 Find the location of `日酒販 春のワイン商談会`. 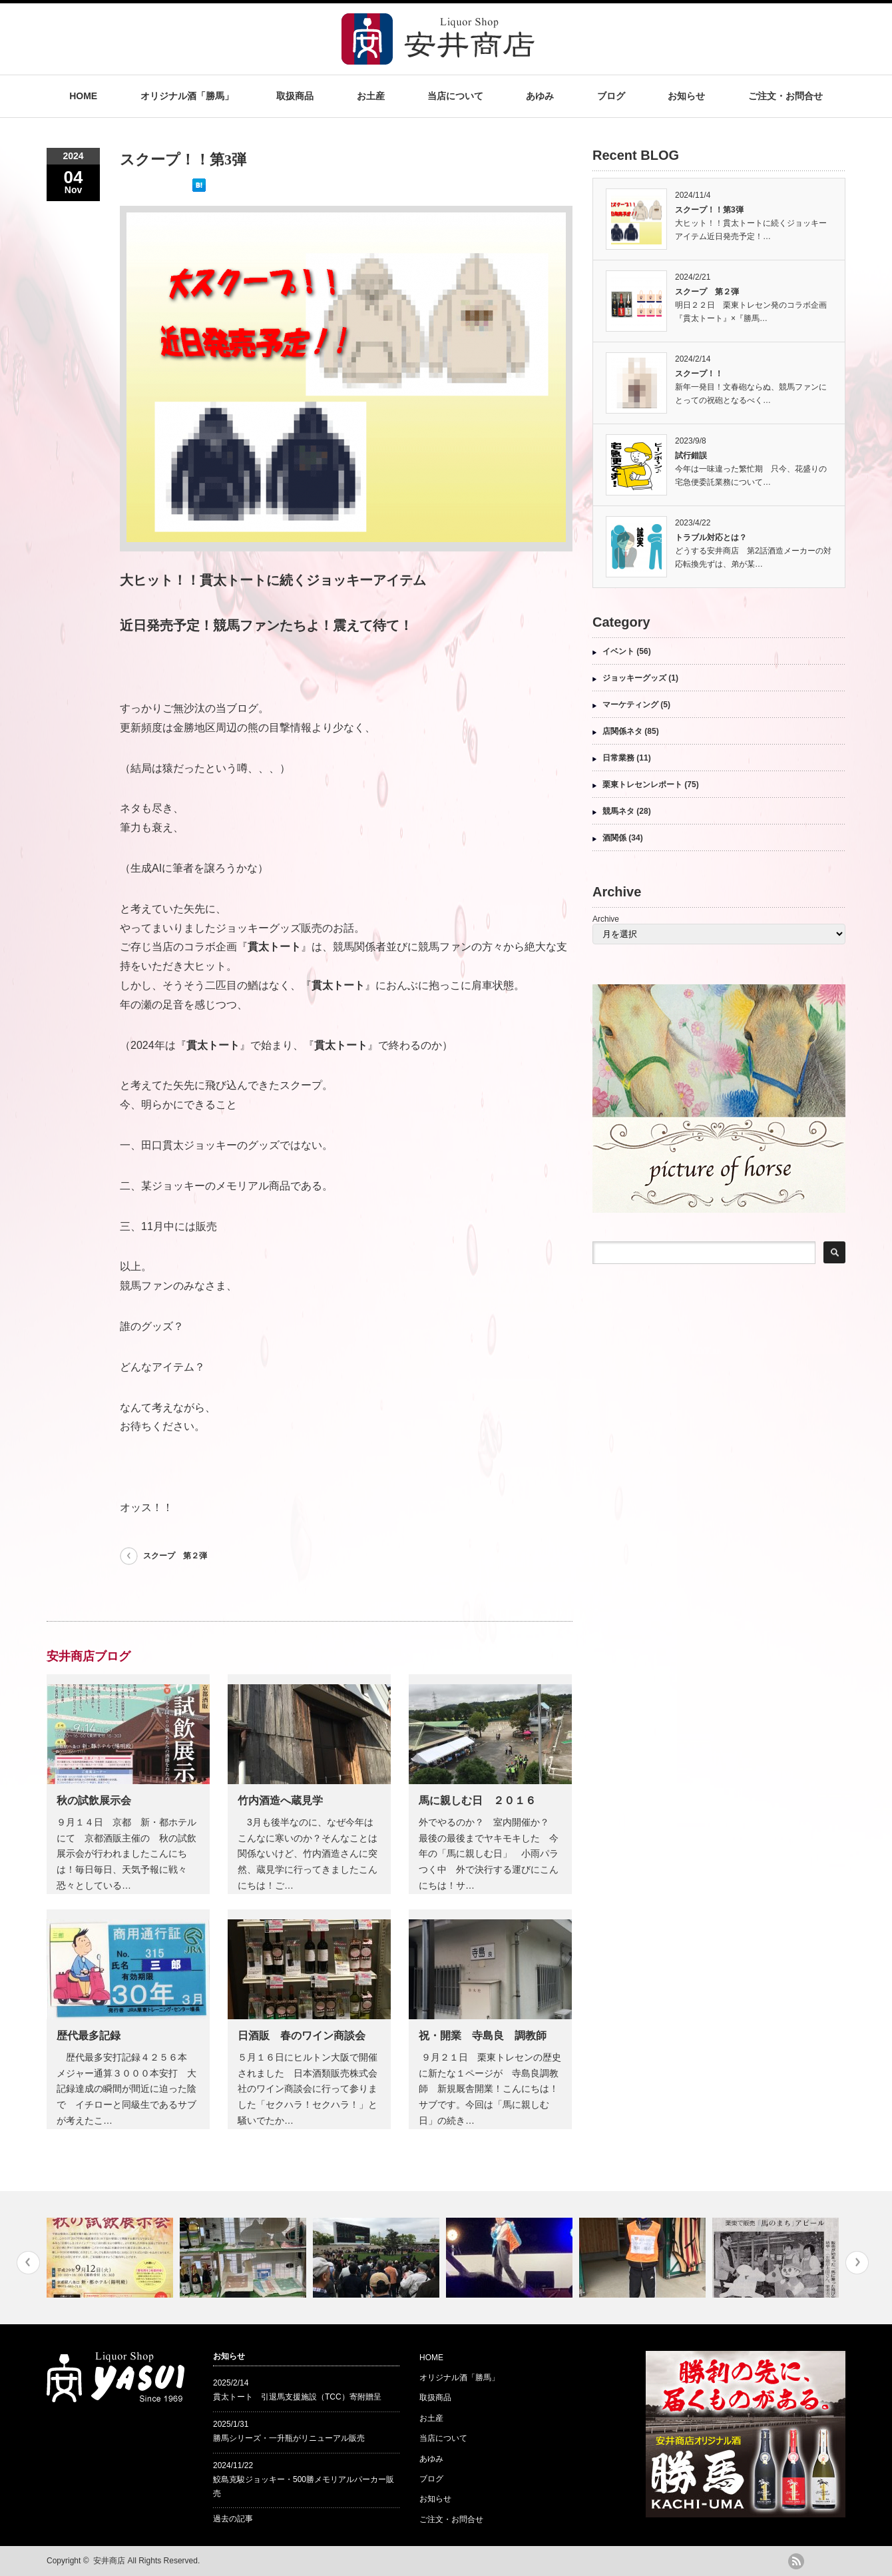

日酒販 春のワイン商談会 is located at coordinates (301, 2035).